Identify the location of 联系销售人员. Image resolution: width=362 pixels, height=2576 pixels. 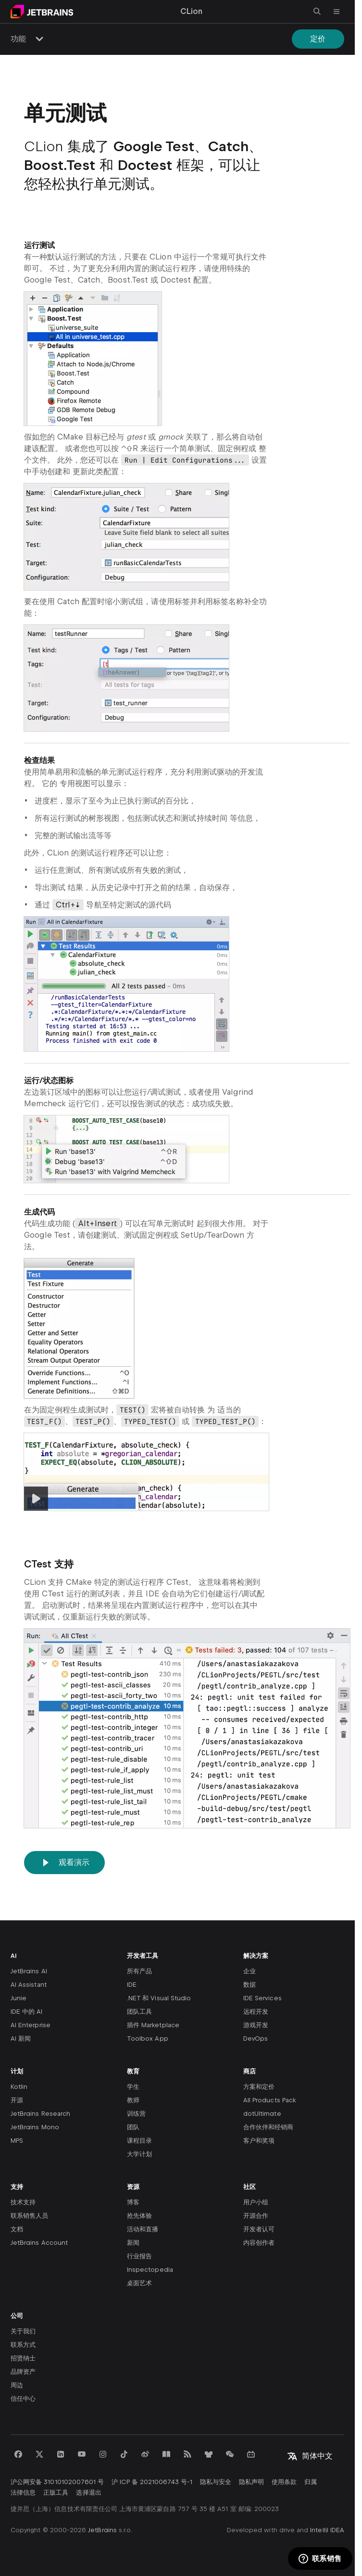
(29, 2215).